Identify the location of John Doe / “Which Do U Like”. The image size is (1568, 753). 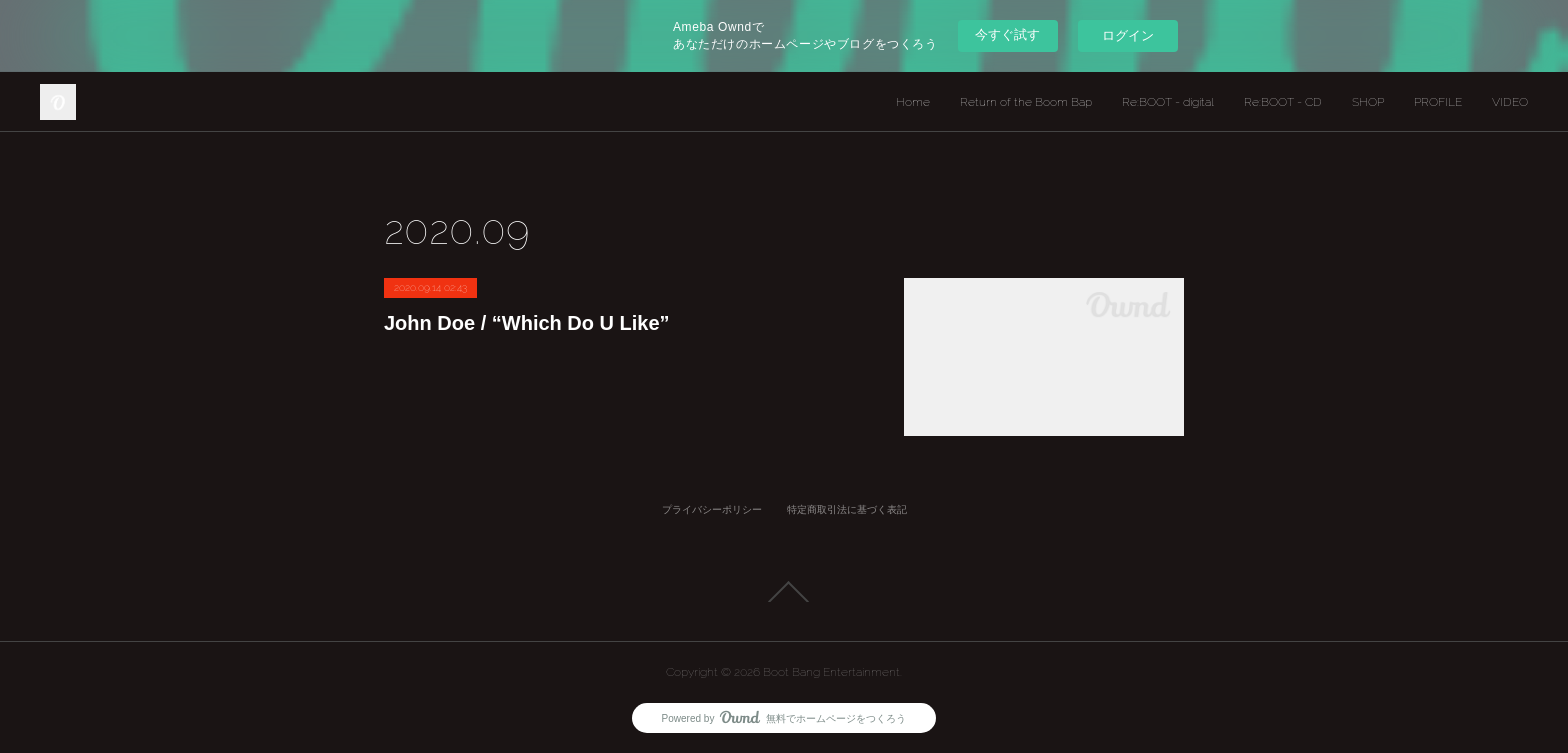
(527, 323).